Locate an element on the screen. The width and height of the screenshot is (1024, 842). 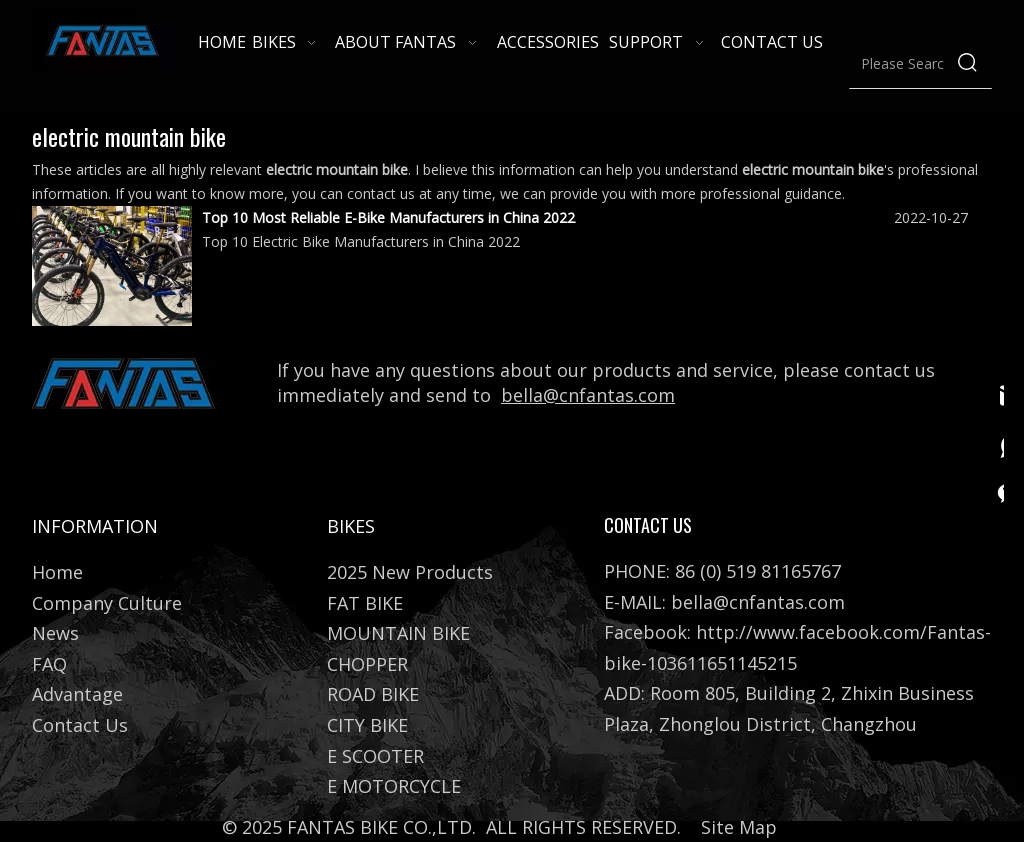
ROAD BIKE is located at coordinates (373, 694).